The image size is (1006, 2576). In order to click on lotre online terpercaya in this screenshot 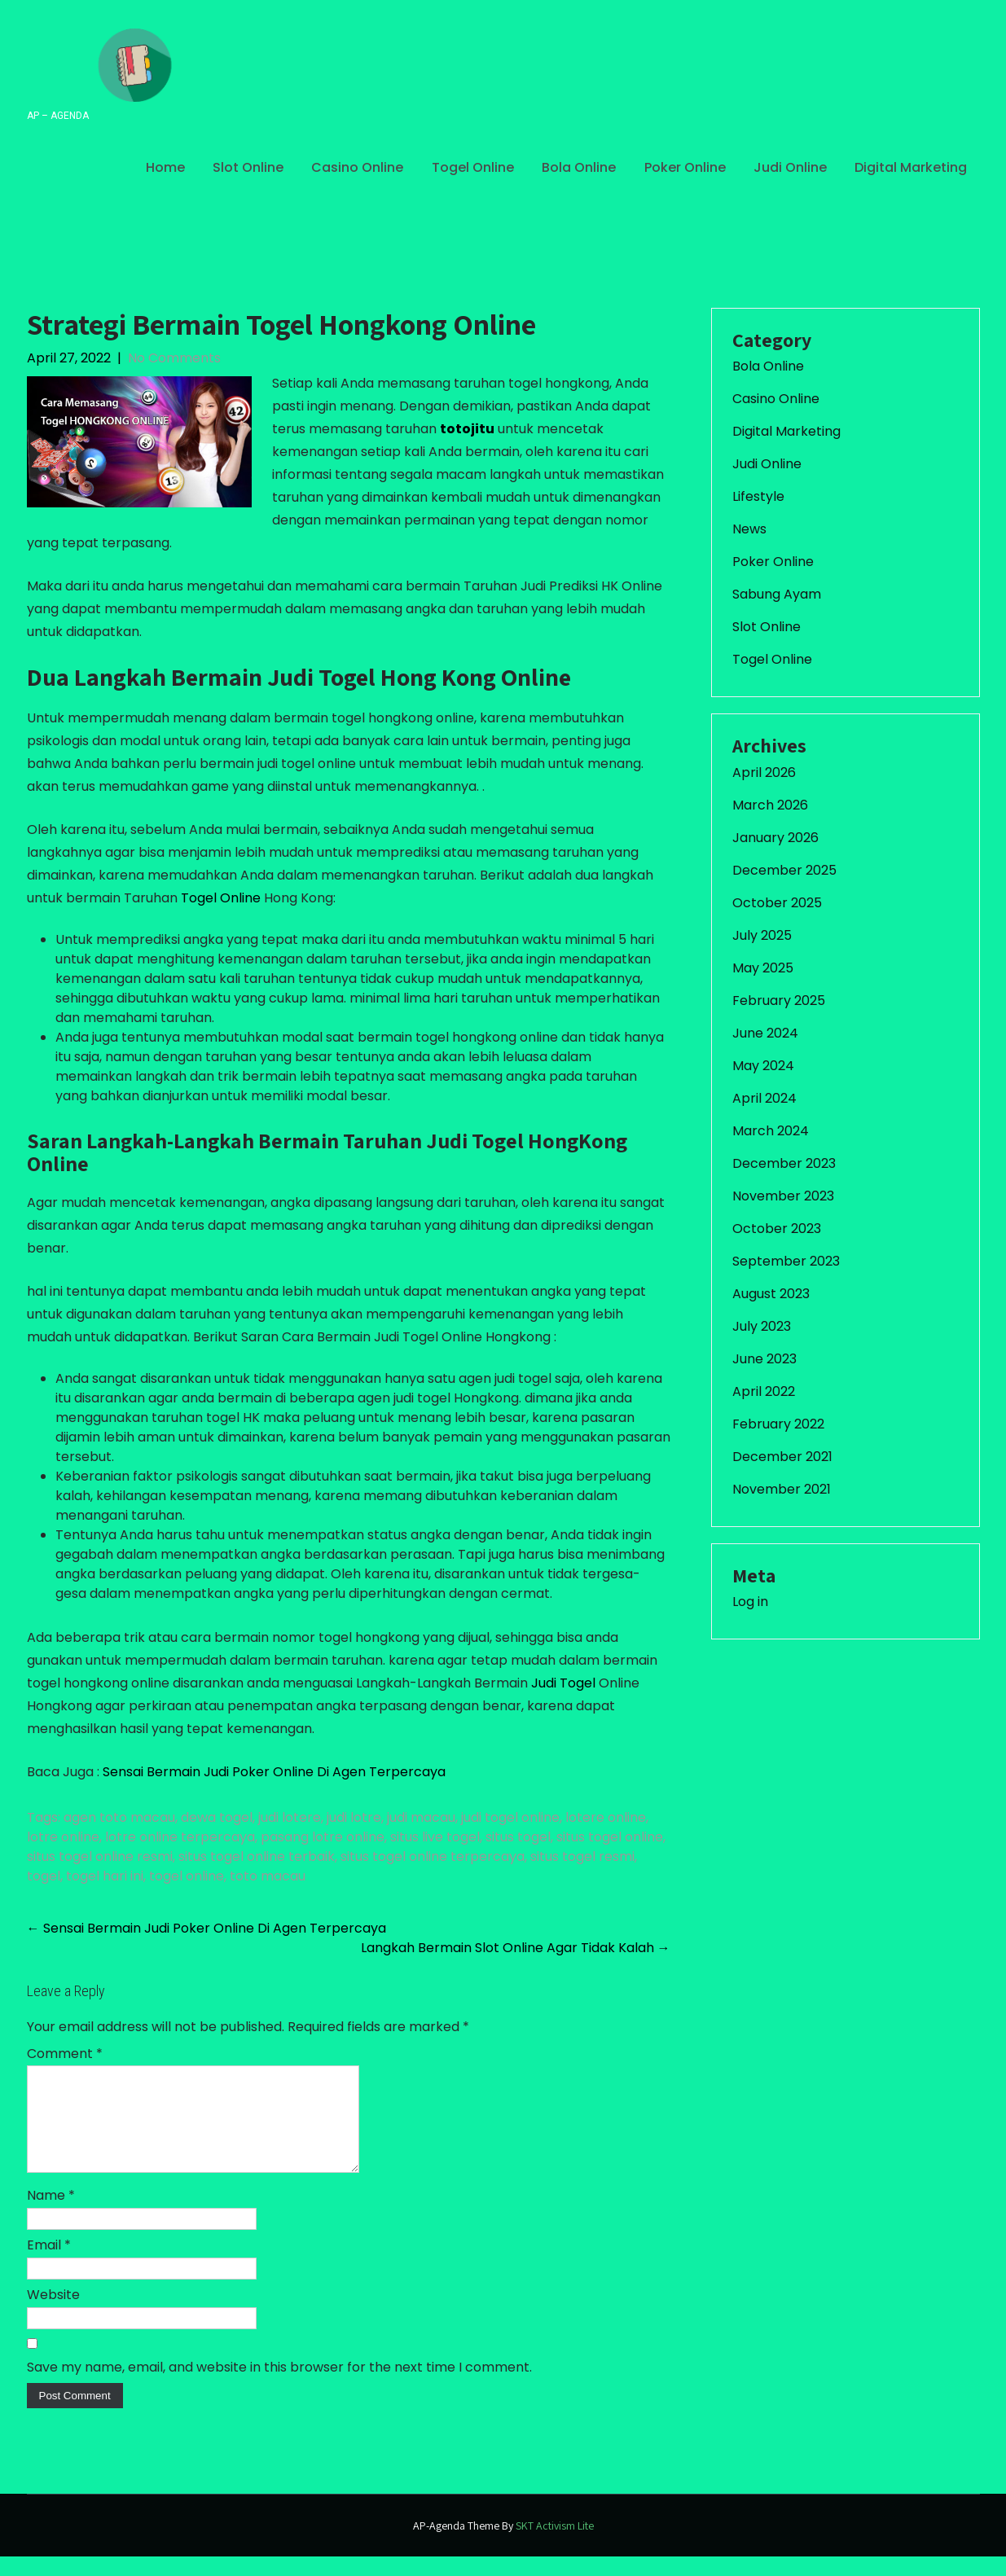, I will do `click(180, 1837)`.